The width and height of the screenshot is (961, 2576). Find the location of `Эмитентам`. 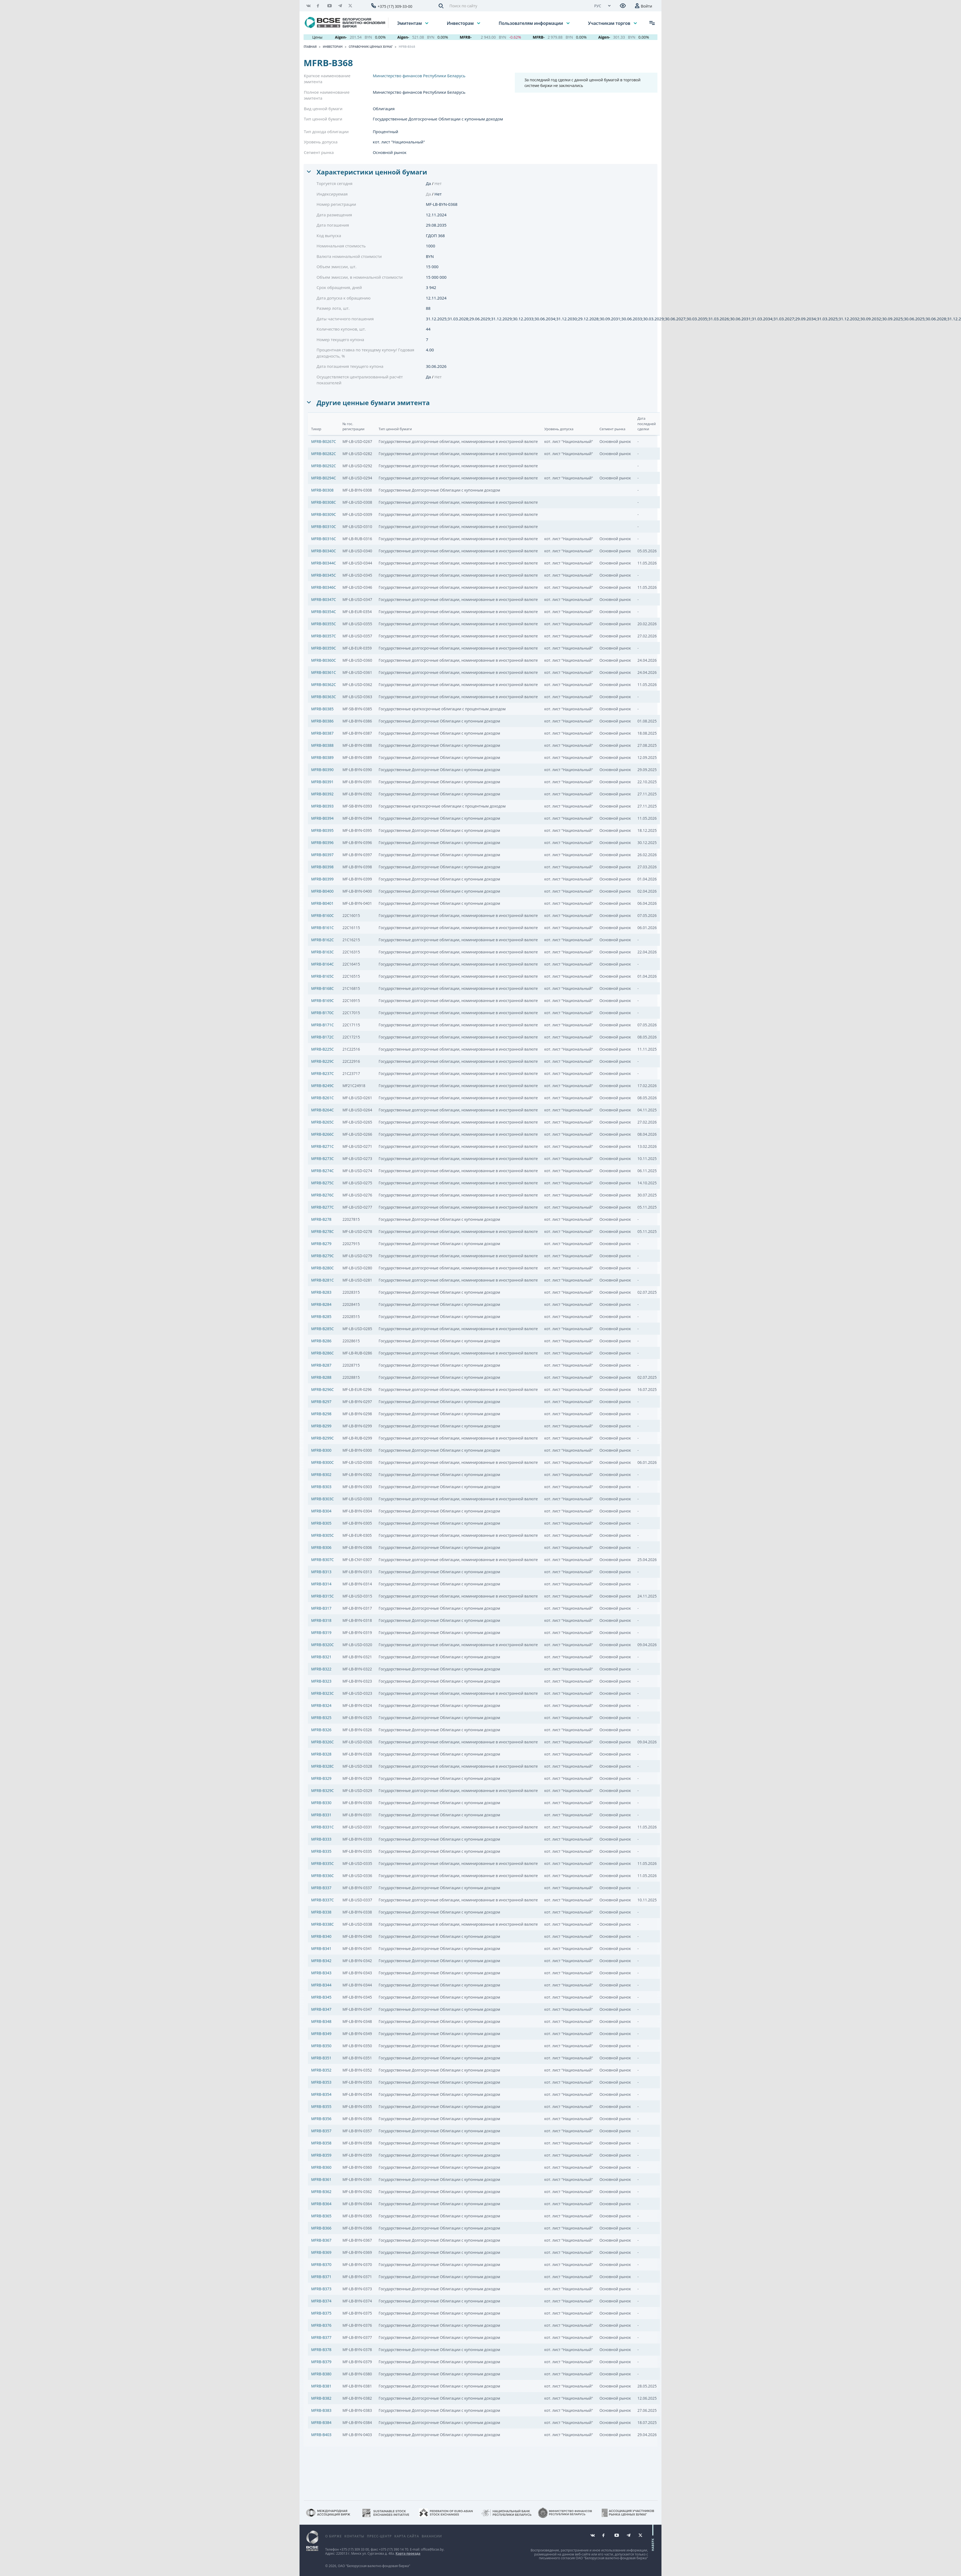

Эмитентам is located at coordinates (410, 23).